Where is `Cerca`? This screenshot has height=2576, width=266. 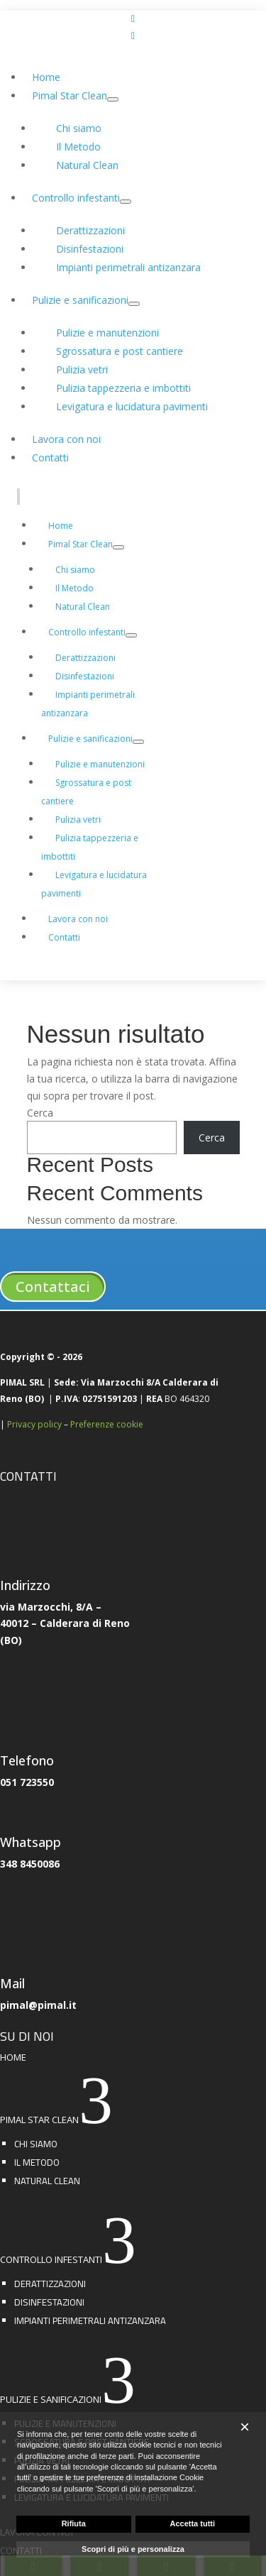
Cerca is located at coordinates (40, 1112).